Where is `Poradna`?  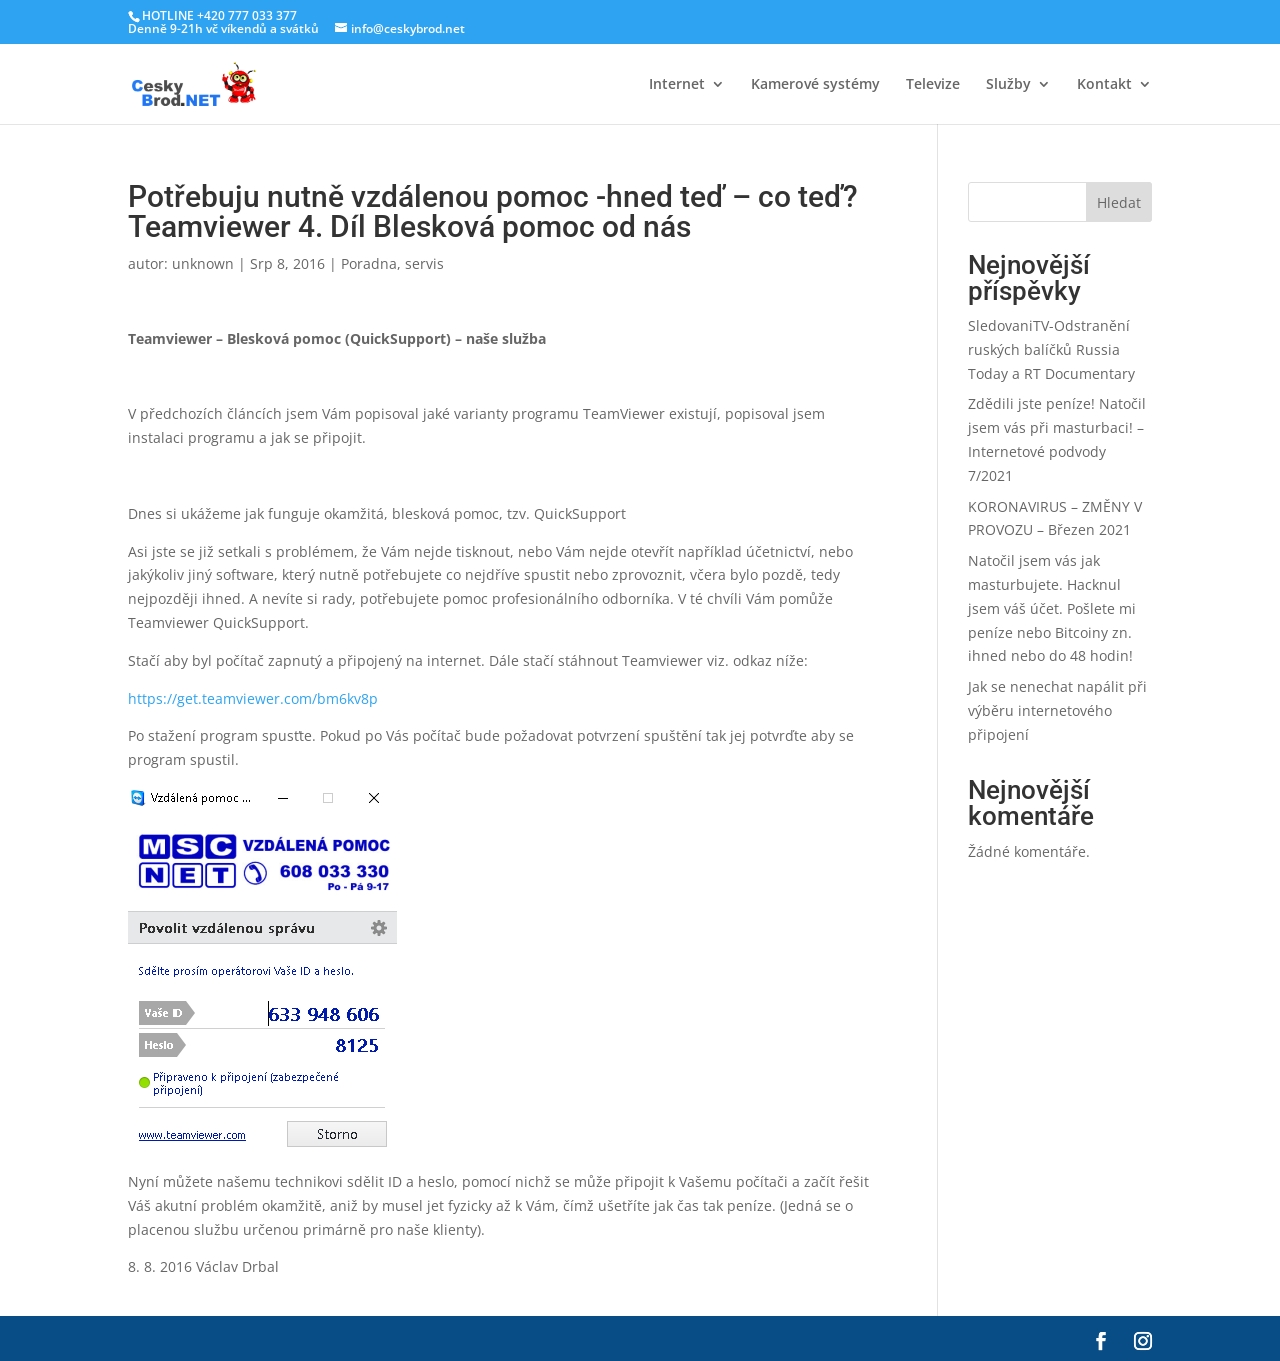
Poradna is located at coordinates (369, 263).